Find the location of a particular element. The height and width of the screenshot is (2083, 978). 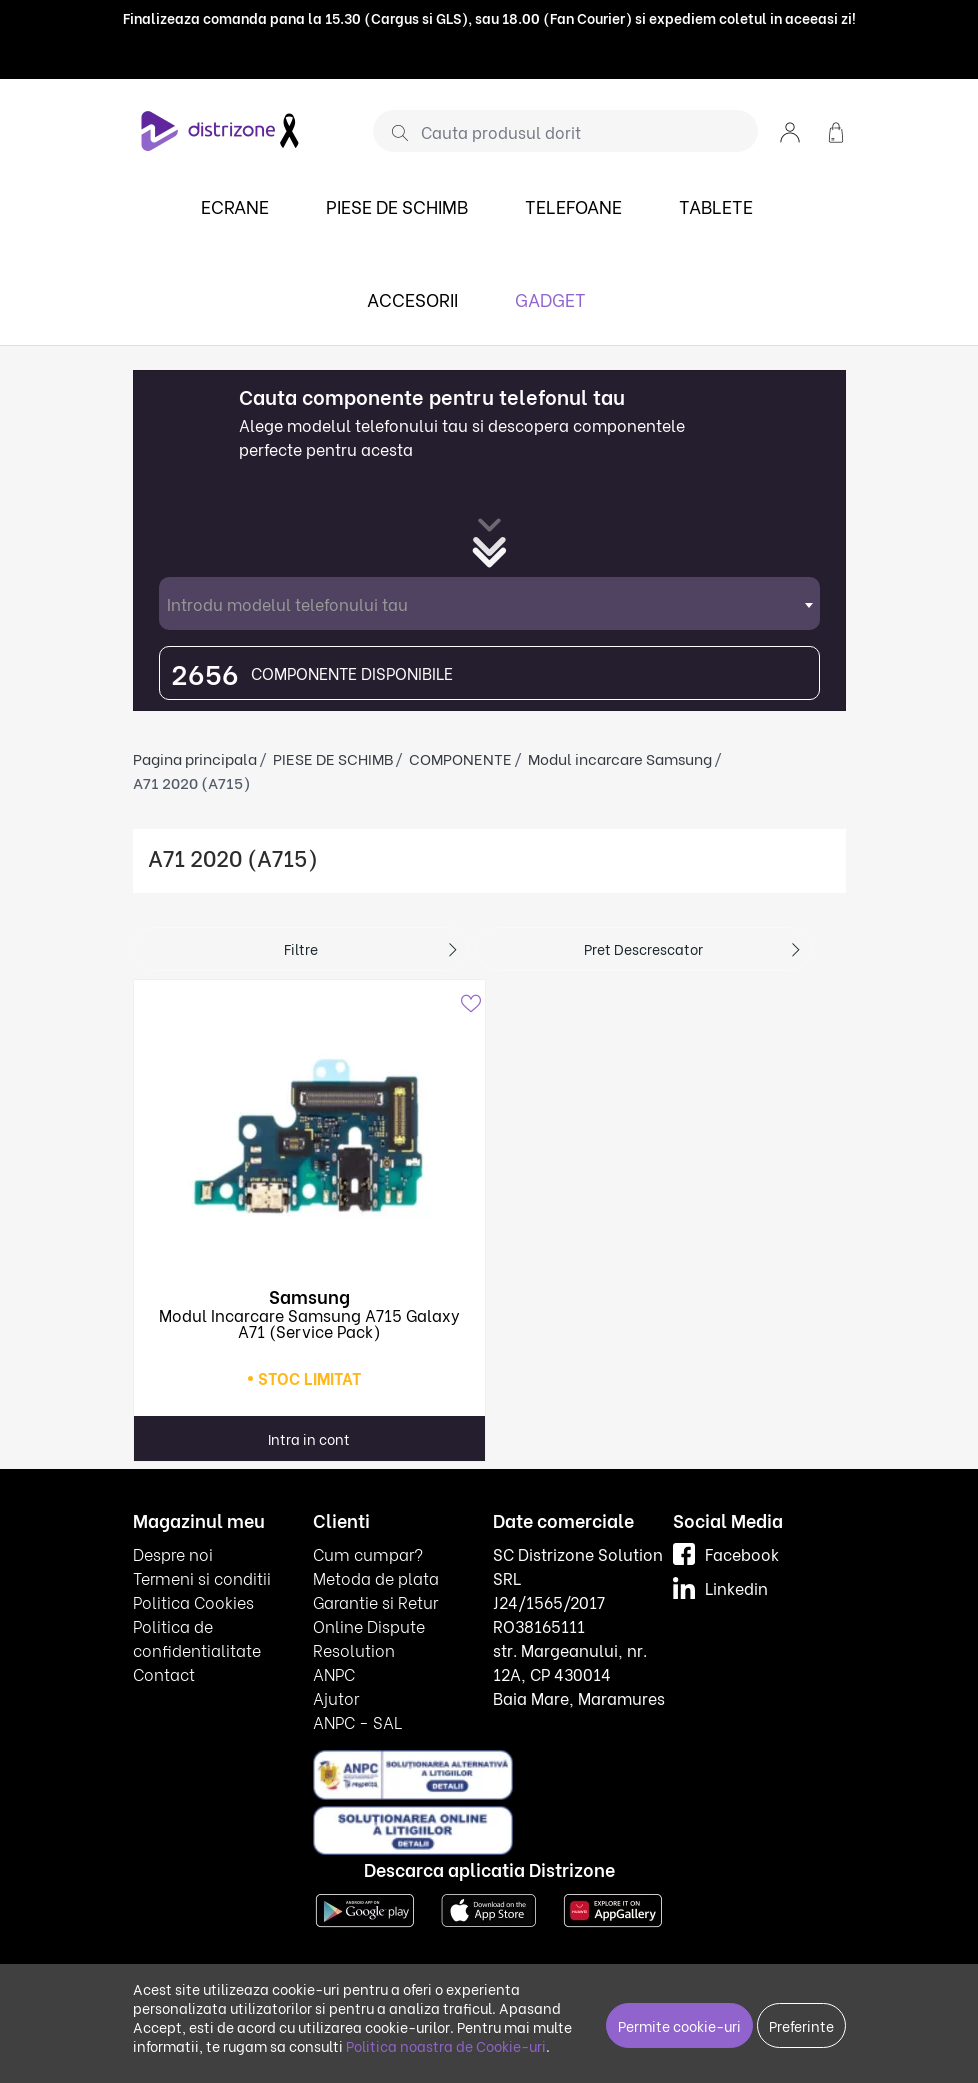

Modul incarcare Samsung is located at coordinates (620, 758).